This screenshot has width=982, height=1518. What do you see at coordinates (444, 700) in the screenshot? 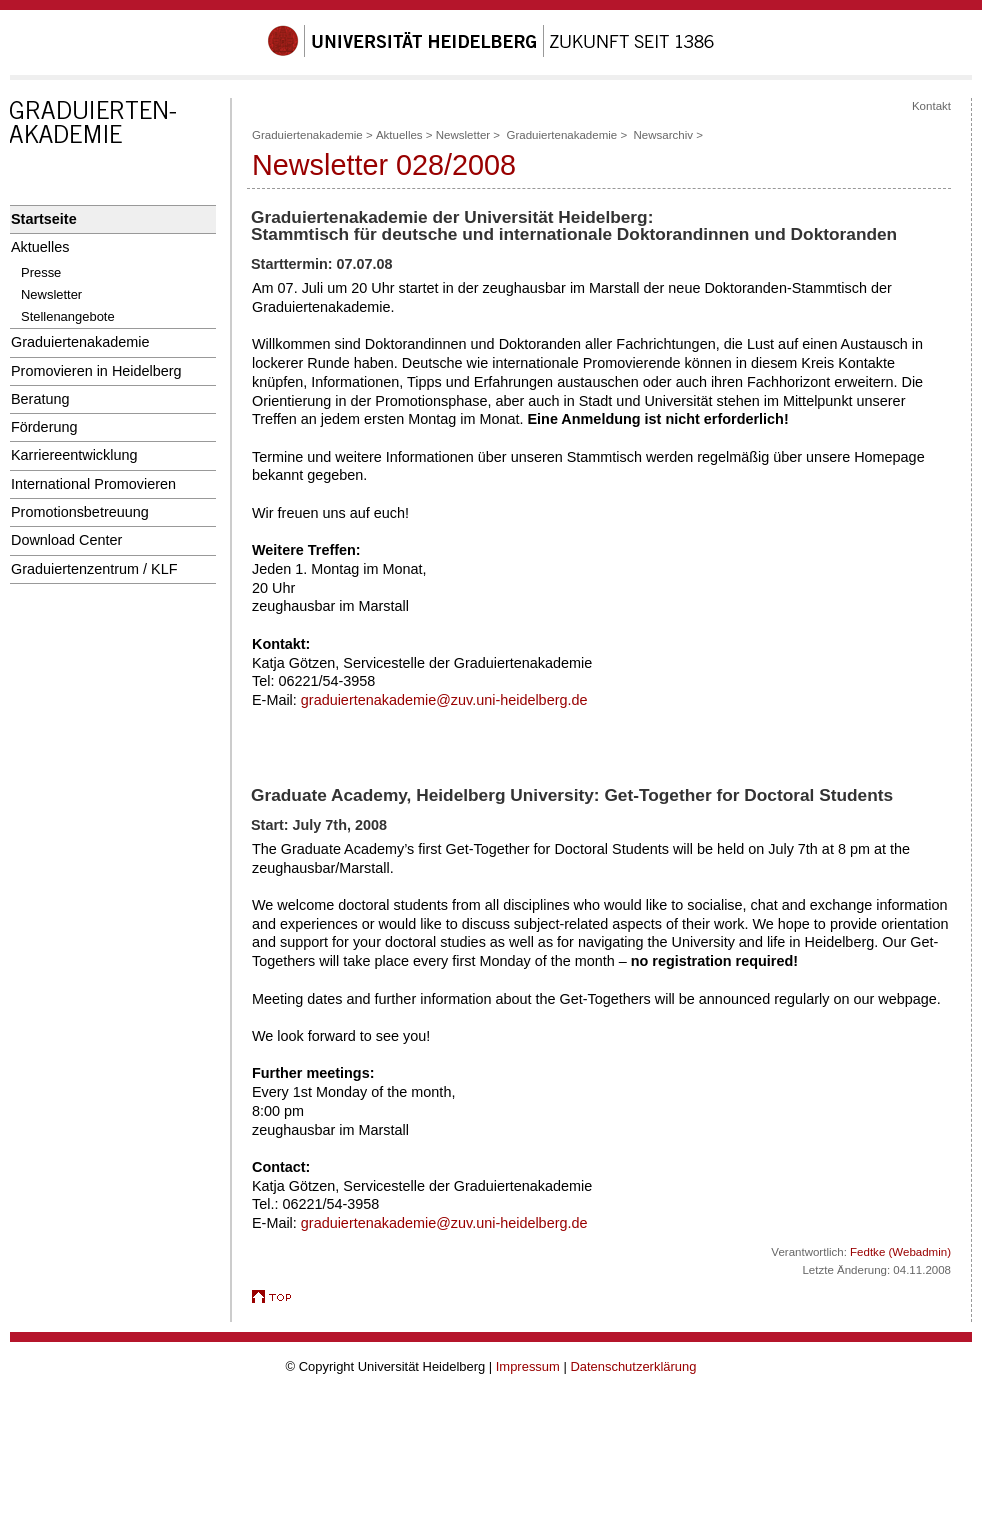
I see `graduiertenakademie@zuv.uni-heidelberg.de` at bounding box center [444, 700].